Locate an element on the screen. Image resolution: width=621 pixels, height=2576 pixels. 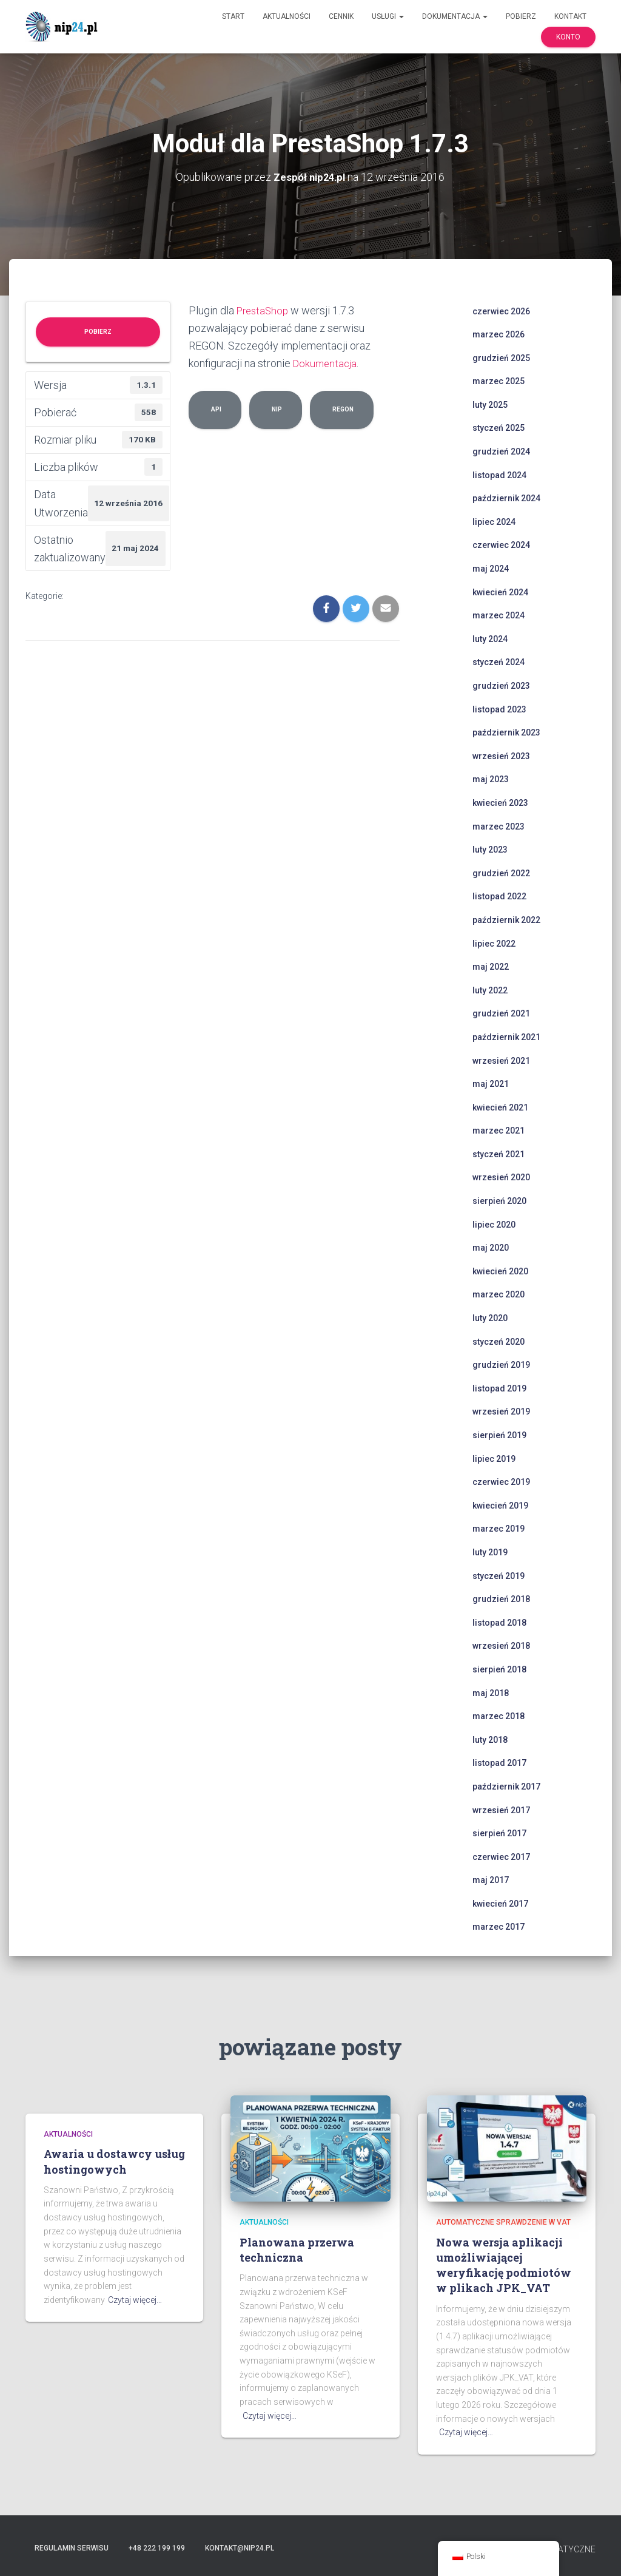
PrestaShop is located at coordinates (264, 309).